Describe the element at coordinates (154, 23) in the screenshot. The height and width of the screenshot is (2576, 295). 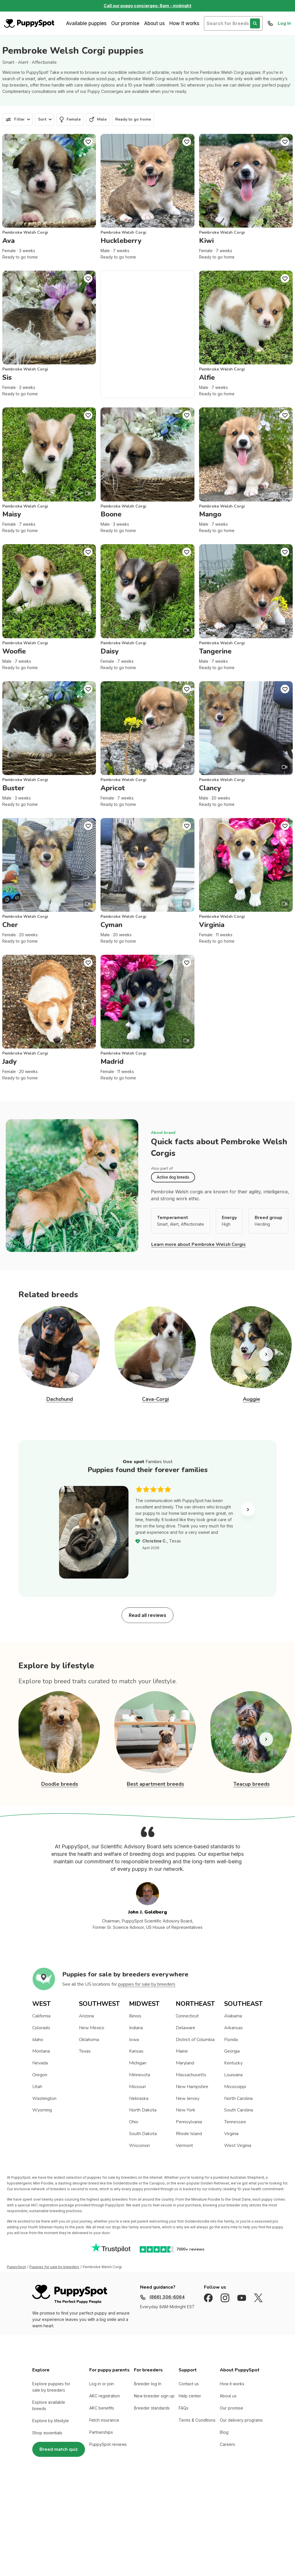
I see `About us` at that location.